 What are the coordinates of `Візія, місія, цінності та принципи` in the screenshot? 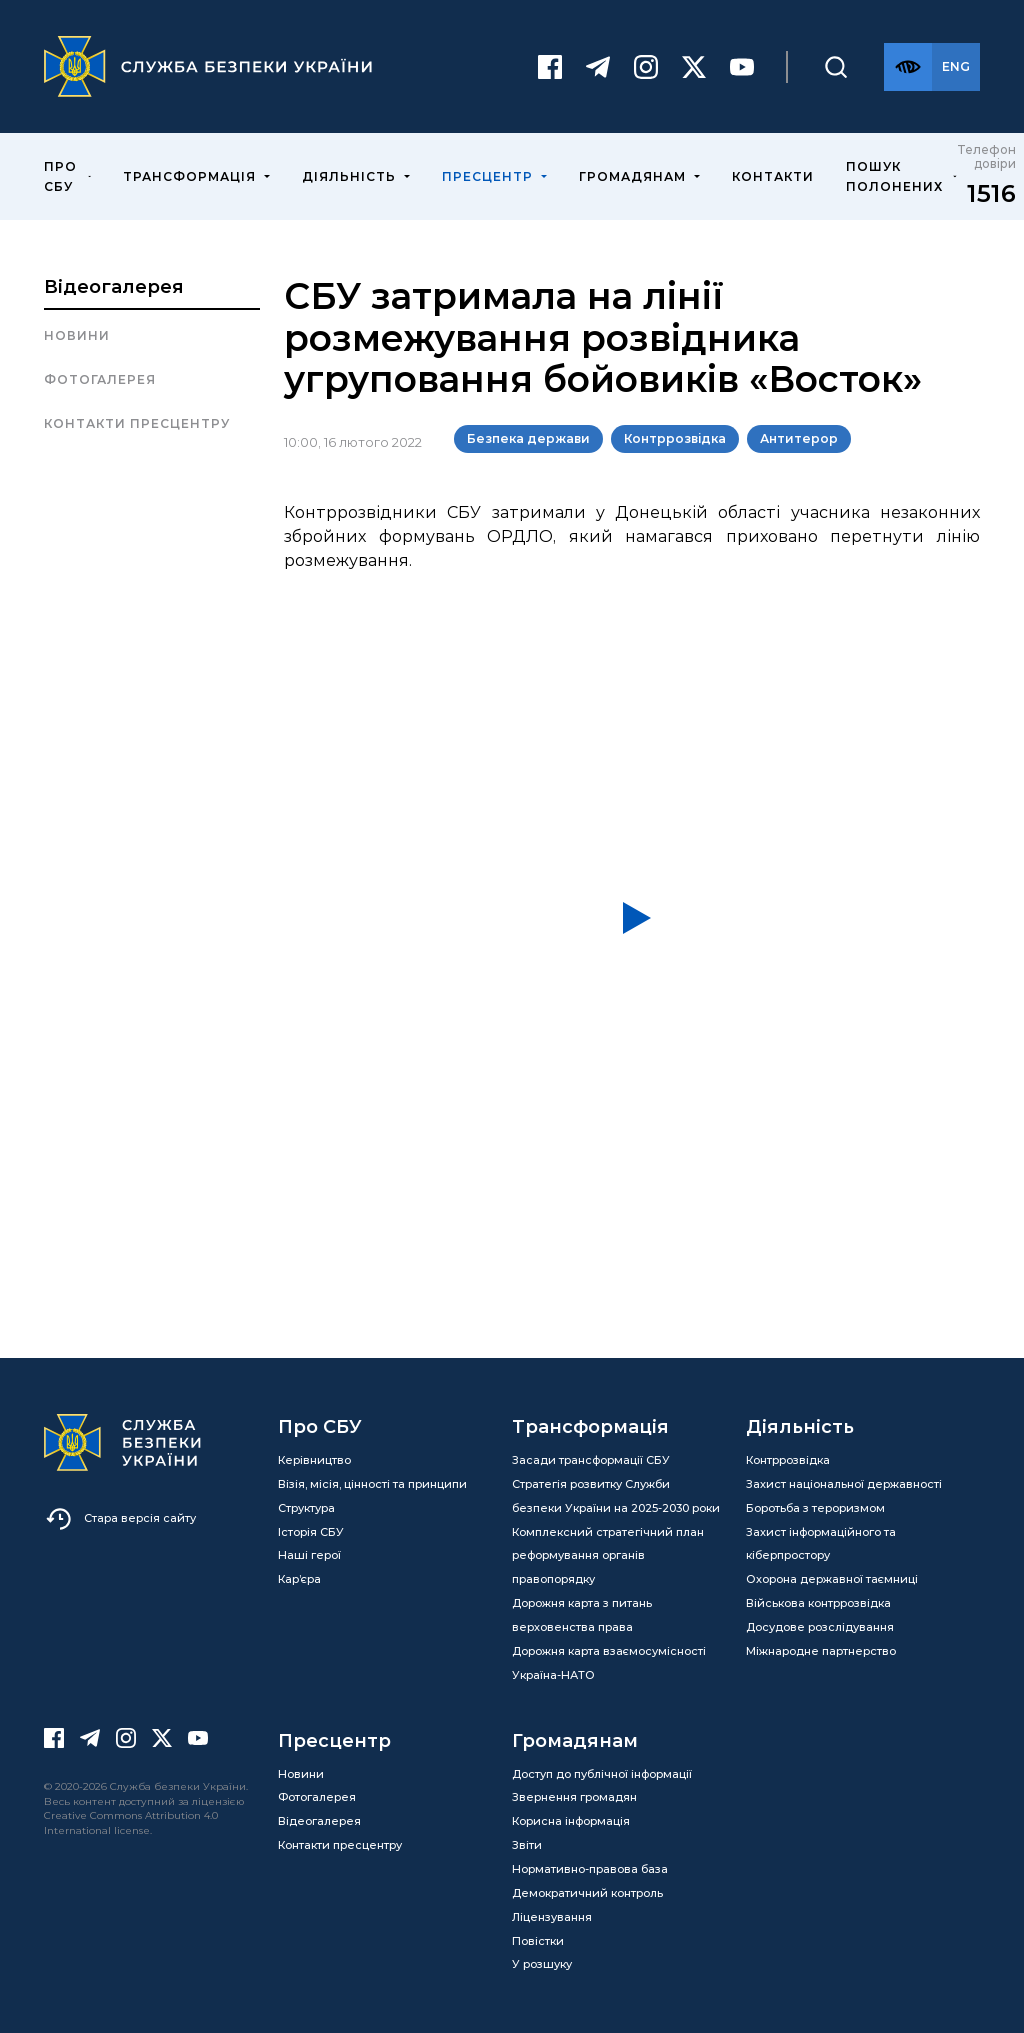 It's located at (372, 1484).